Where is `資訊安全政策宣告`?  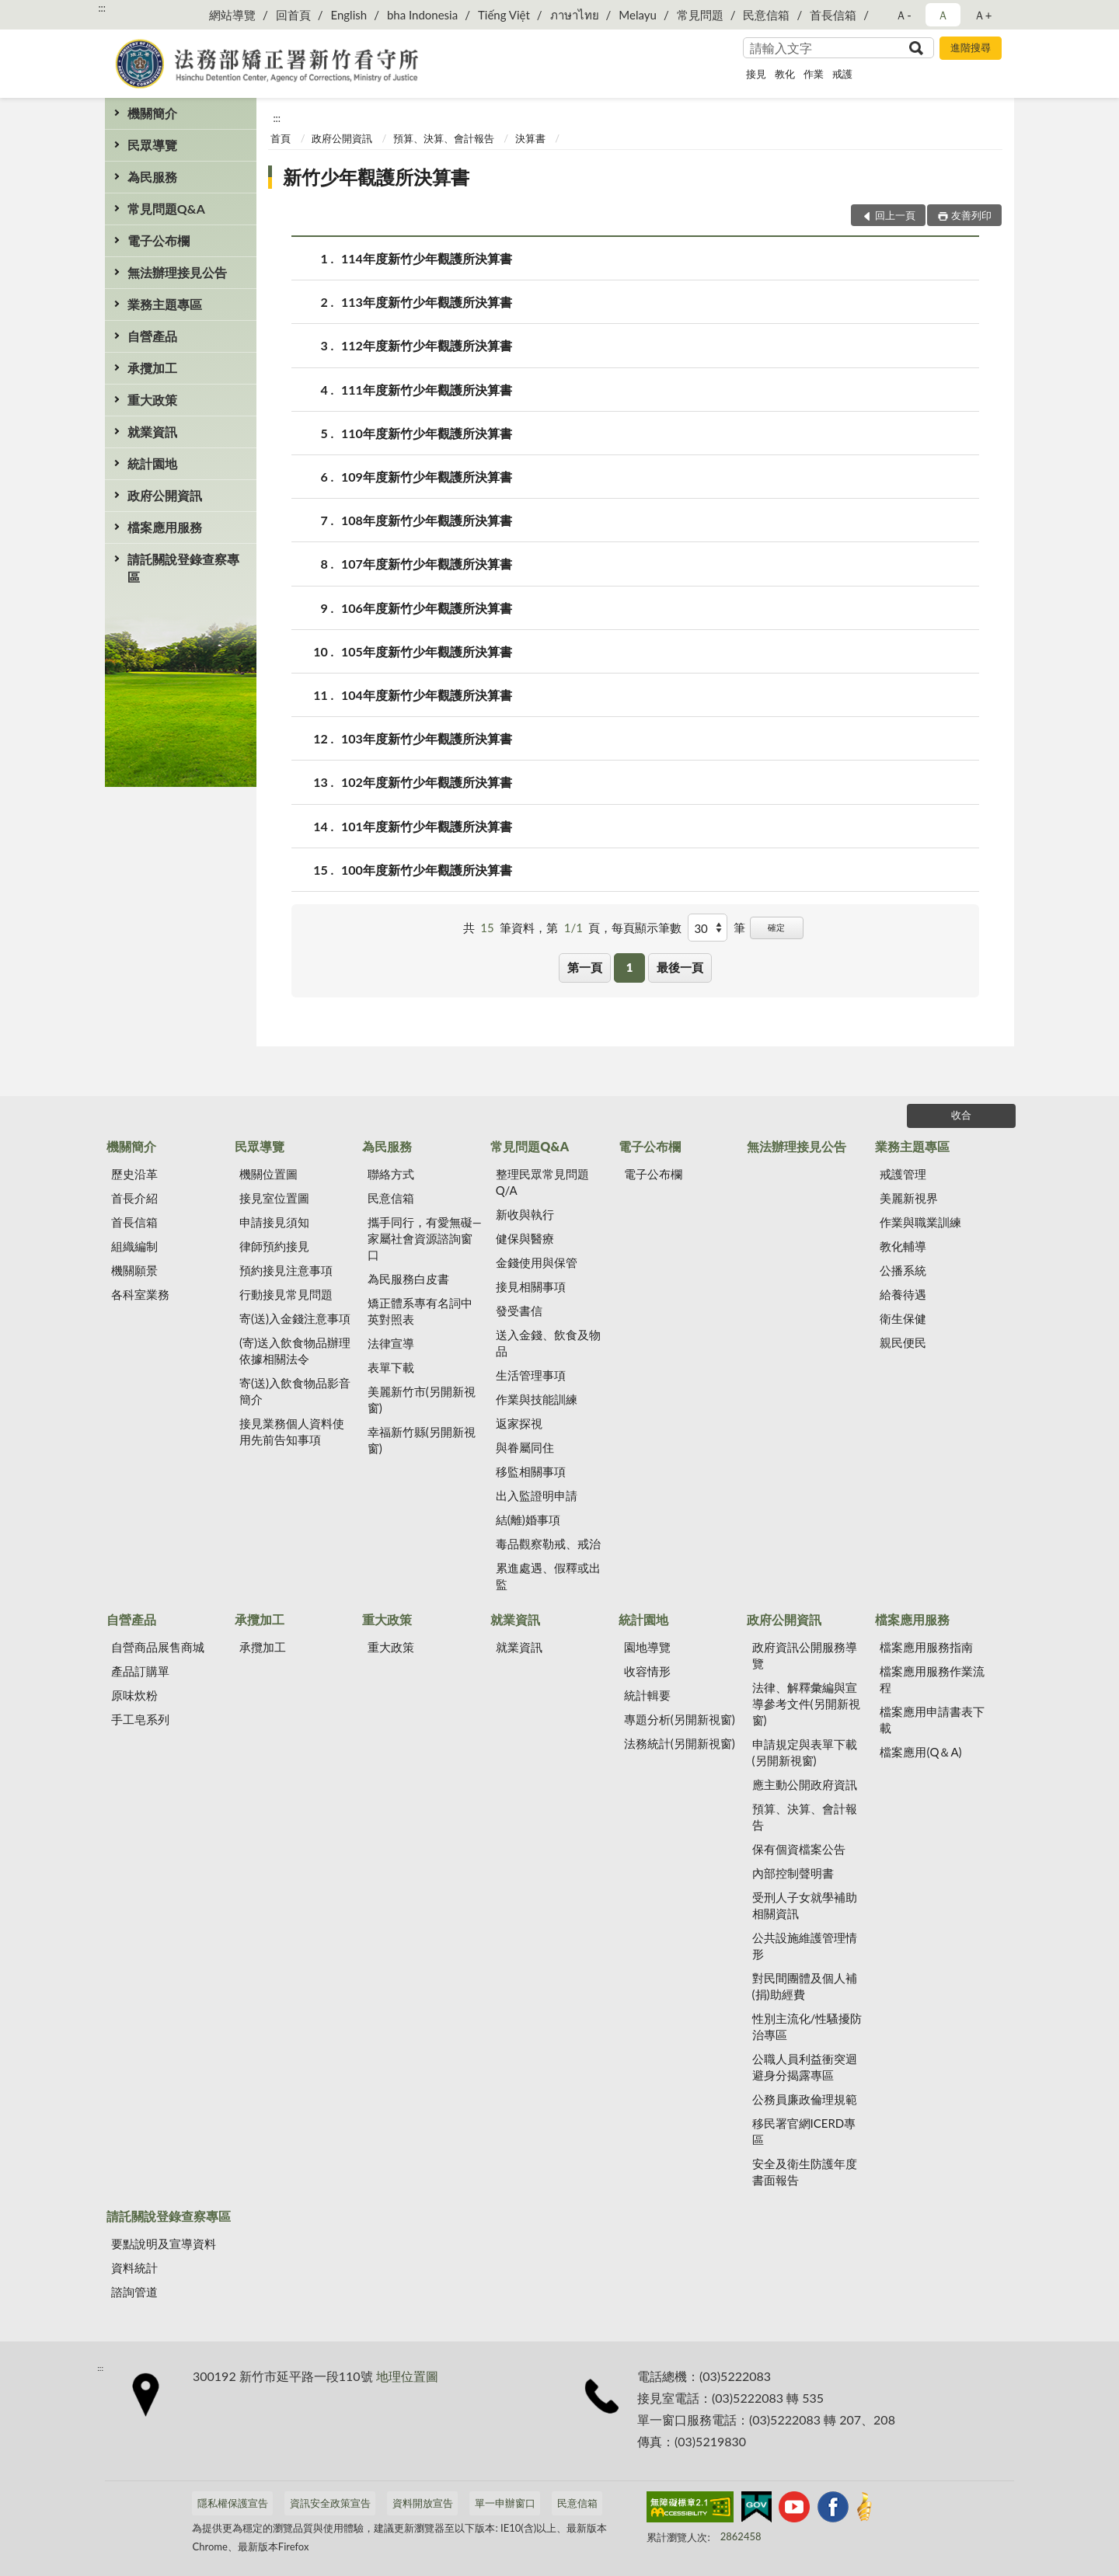 資訊安全政策宣告 is located at coordinates (330, 2503).